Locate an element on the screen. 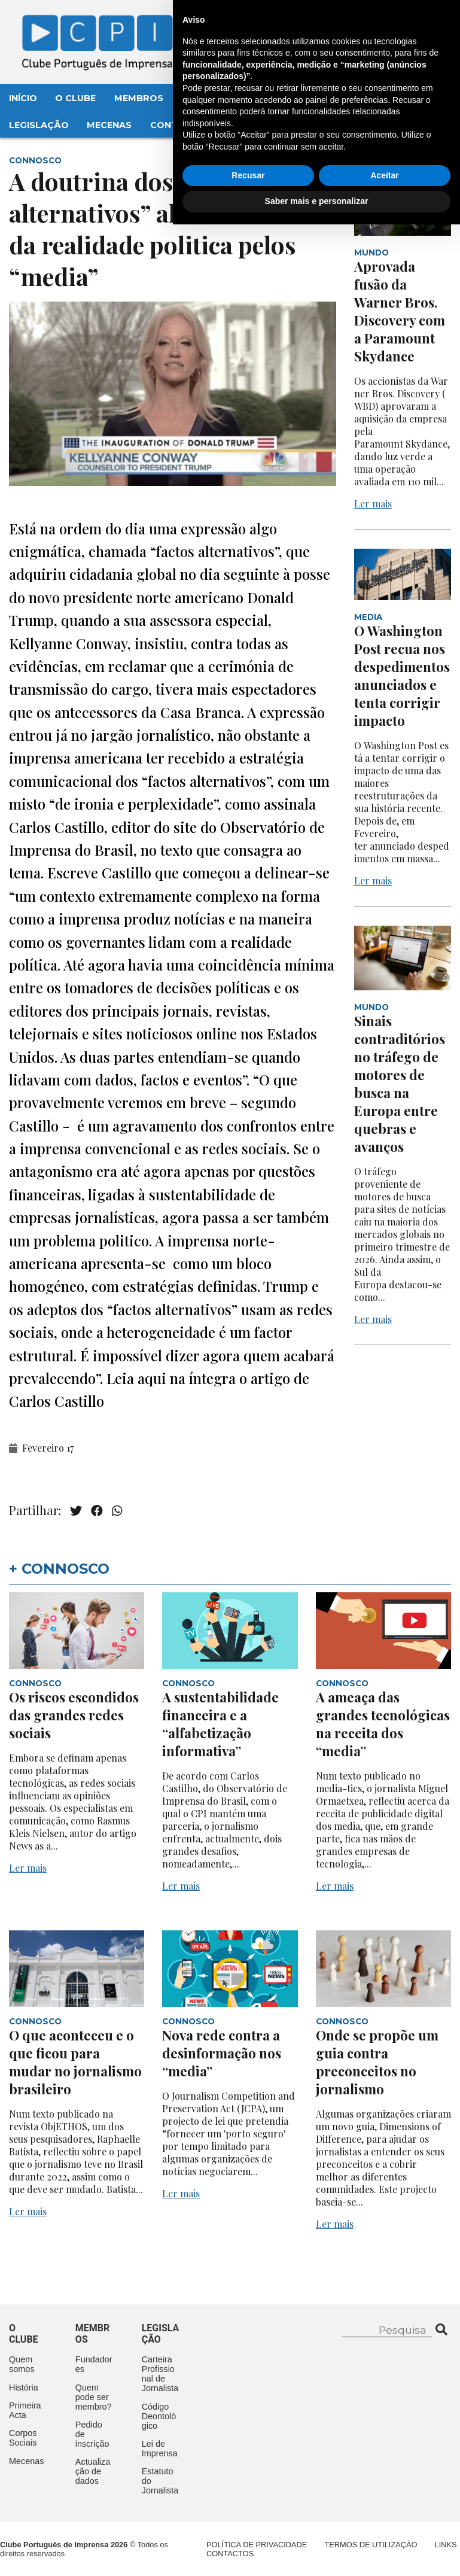  Eventos is located at coordinates (203, 98).